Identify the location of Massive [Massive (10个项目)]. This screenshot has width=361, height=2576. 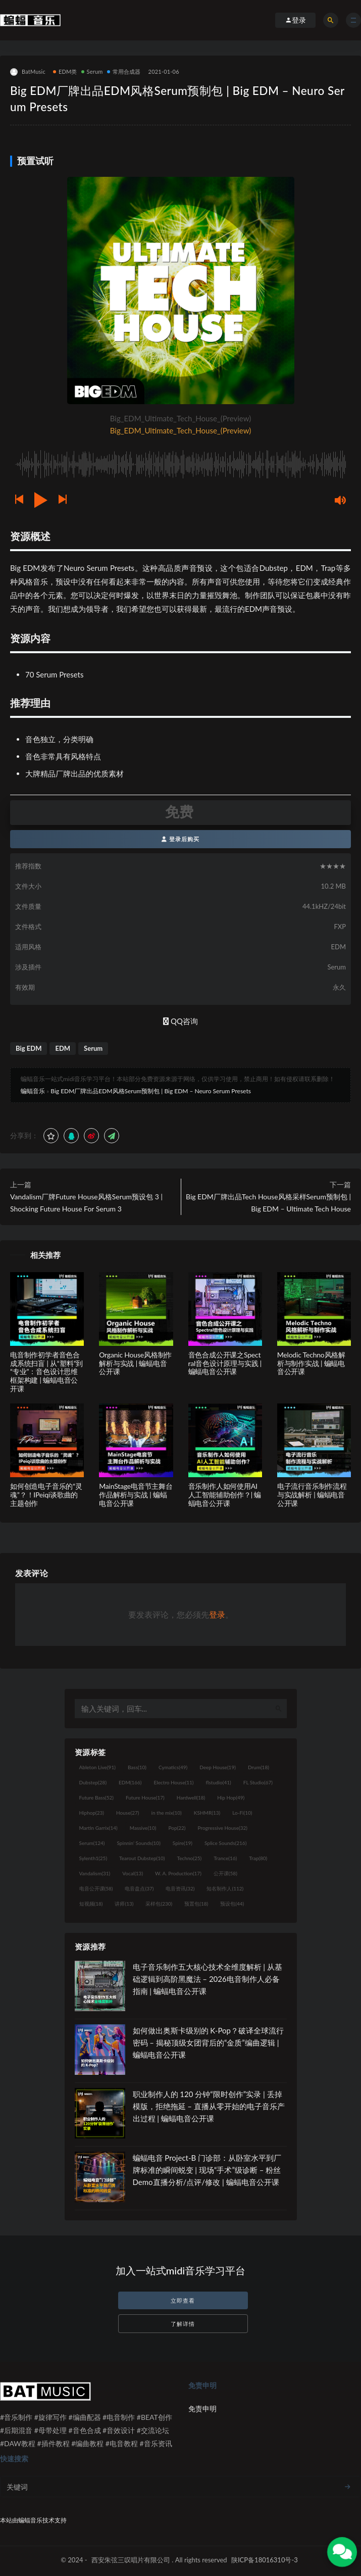
(143, 1828).